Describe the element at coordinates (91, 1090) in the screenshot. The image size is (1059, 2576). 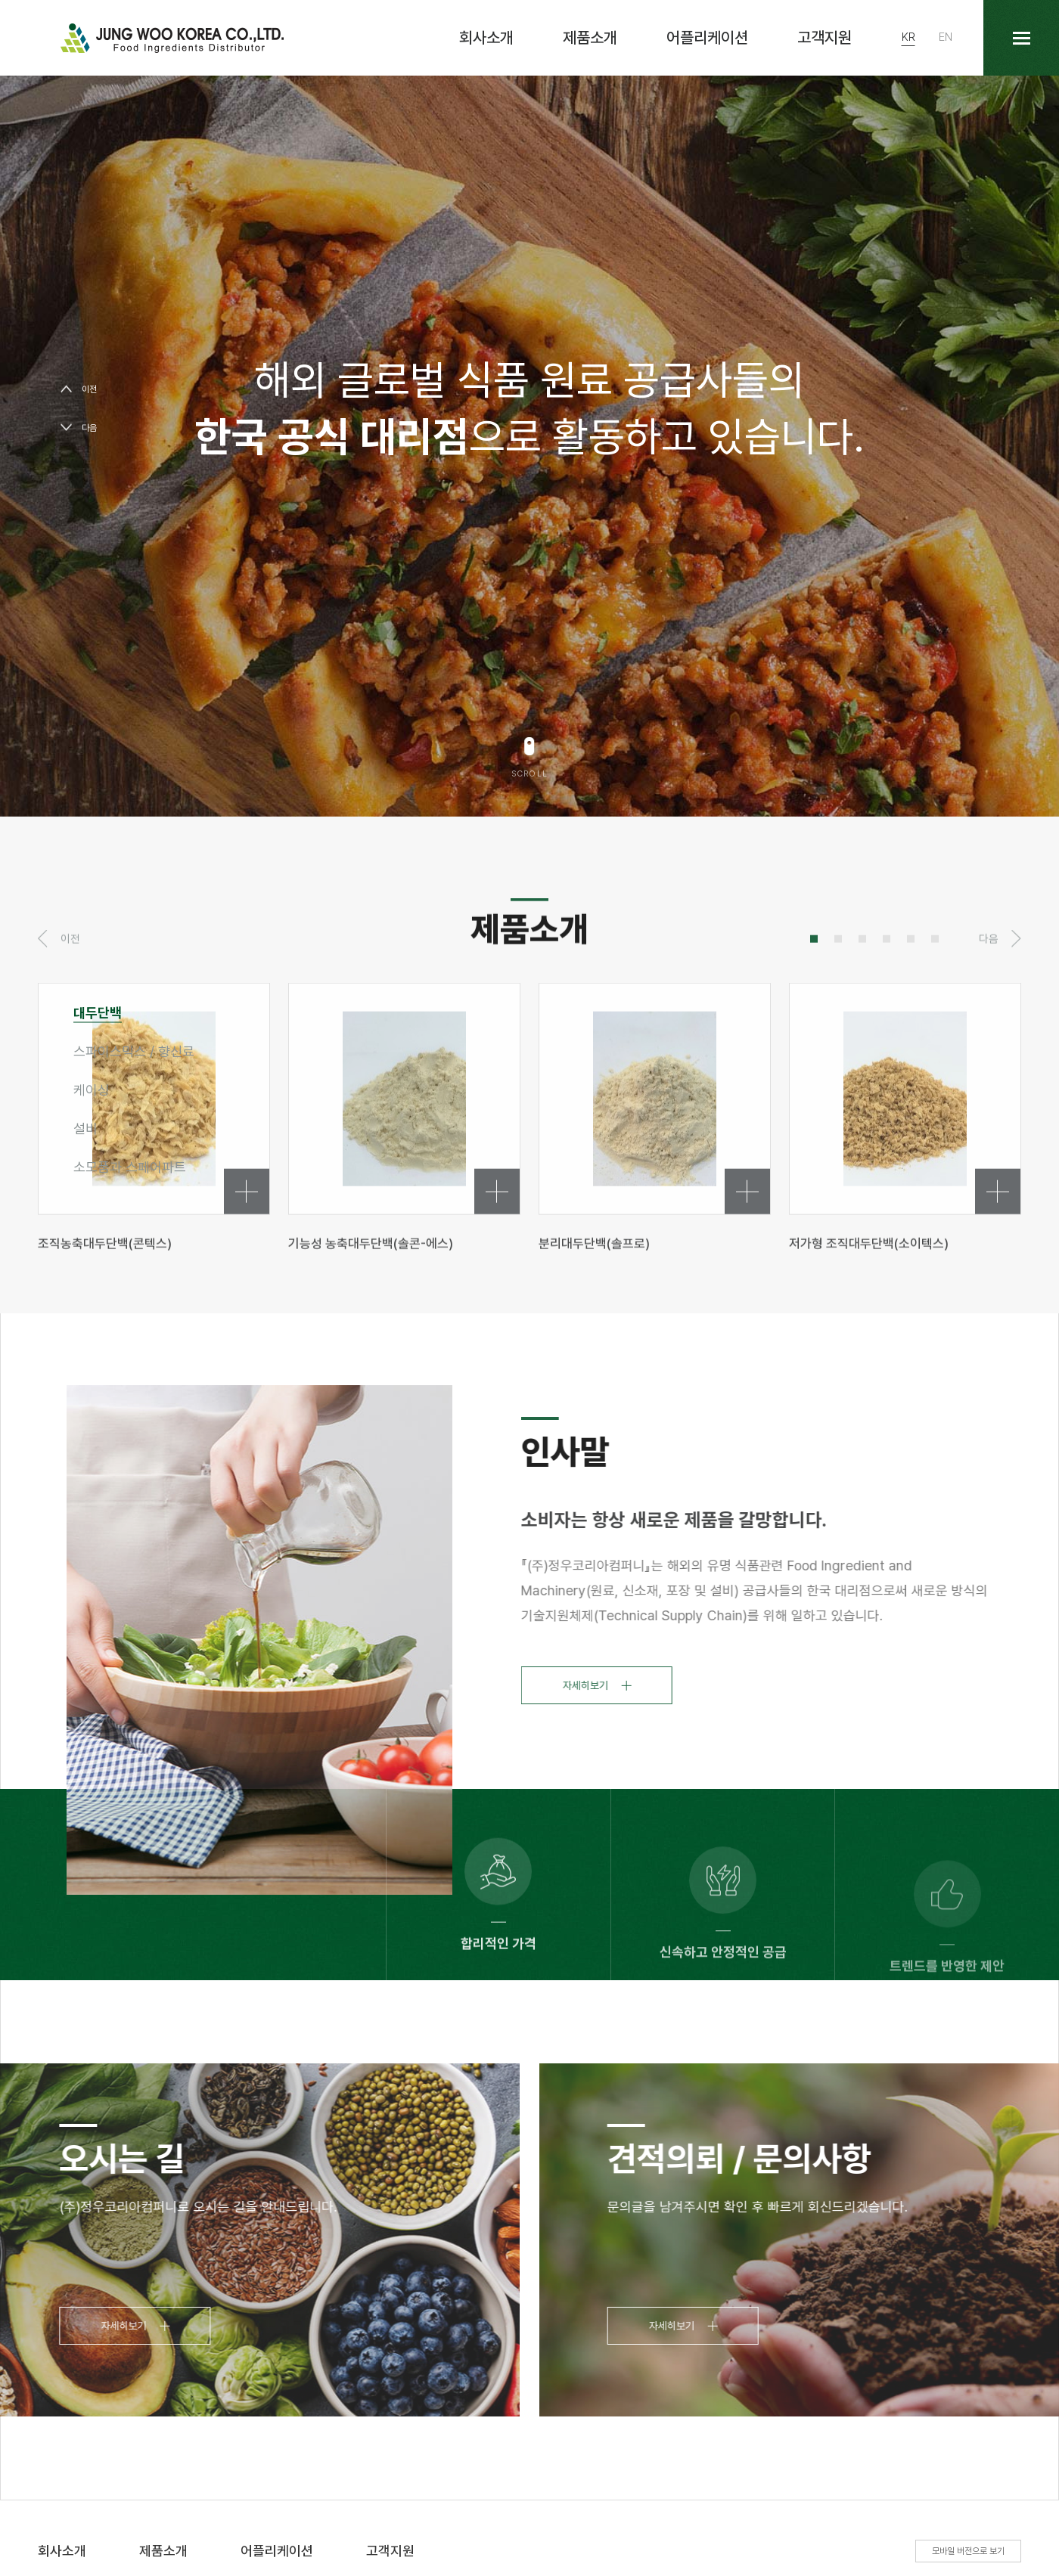
I see `케이싱` at that location.